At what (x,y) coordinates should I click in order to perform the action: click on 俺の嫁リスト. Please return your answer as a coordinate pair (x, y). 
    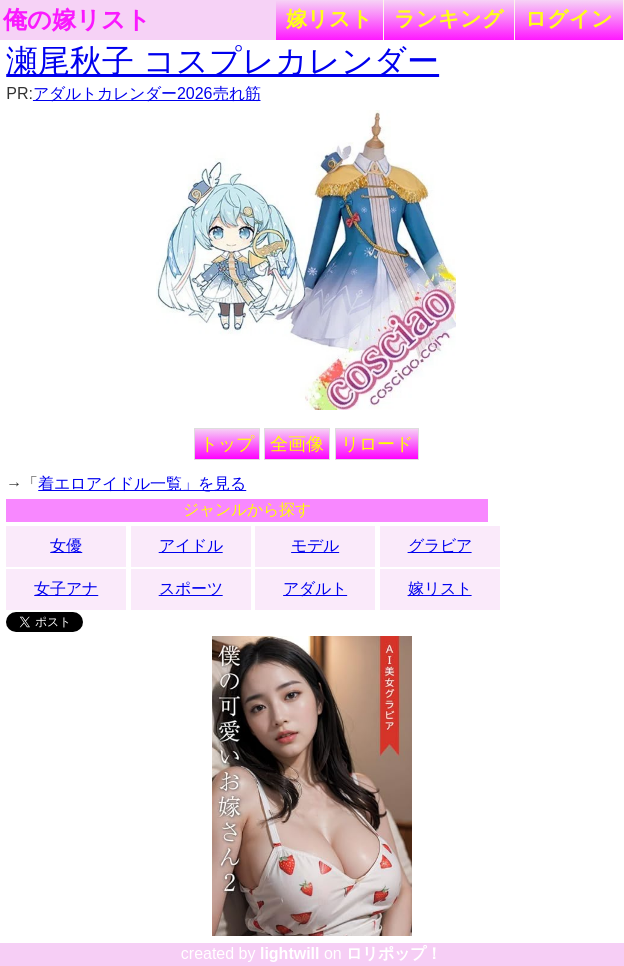
    Looking at the image, I should click on (77, 20).